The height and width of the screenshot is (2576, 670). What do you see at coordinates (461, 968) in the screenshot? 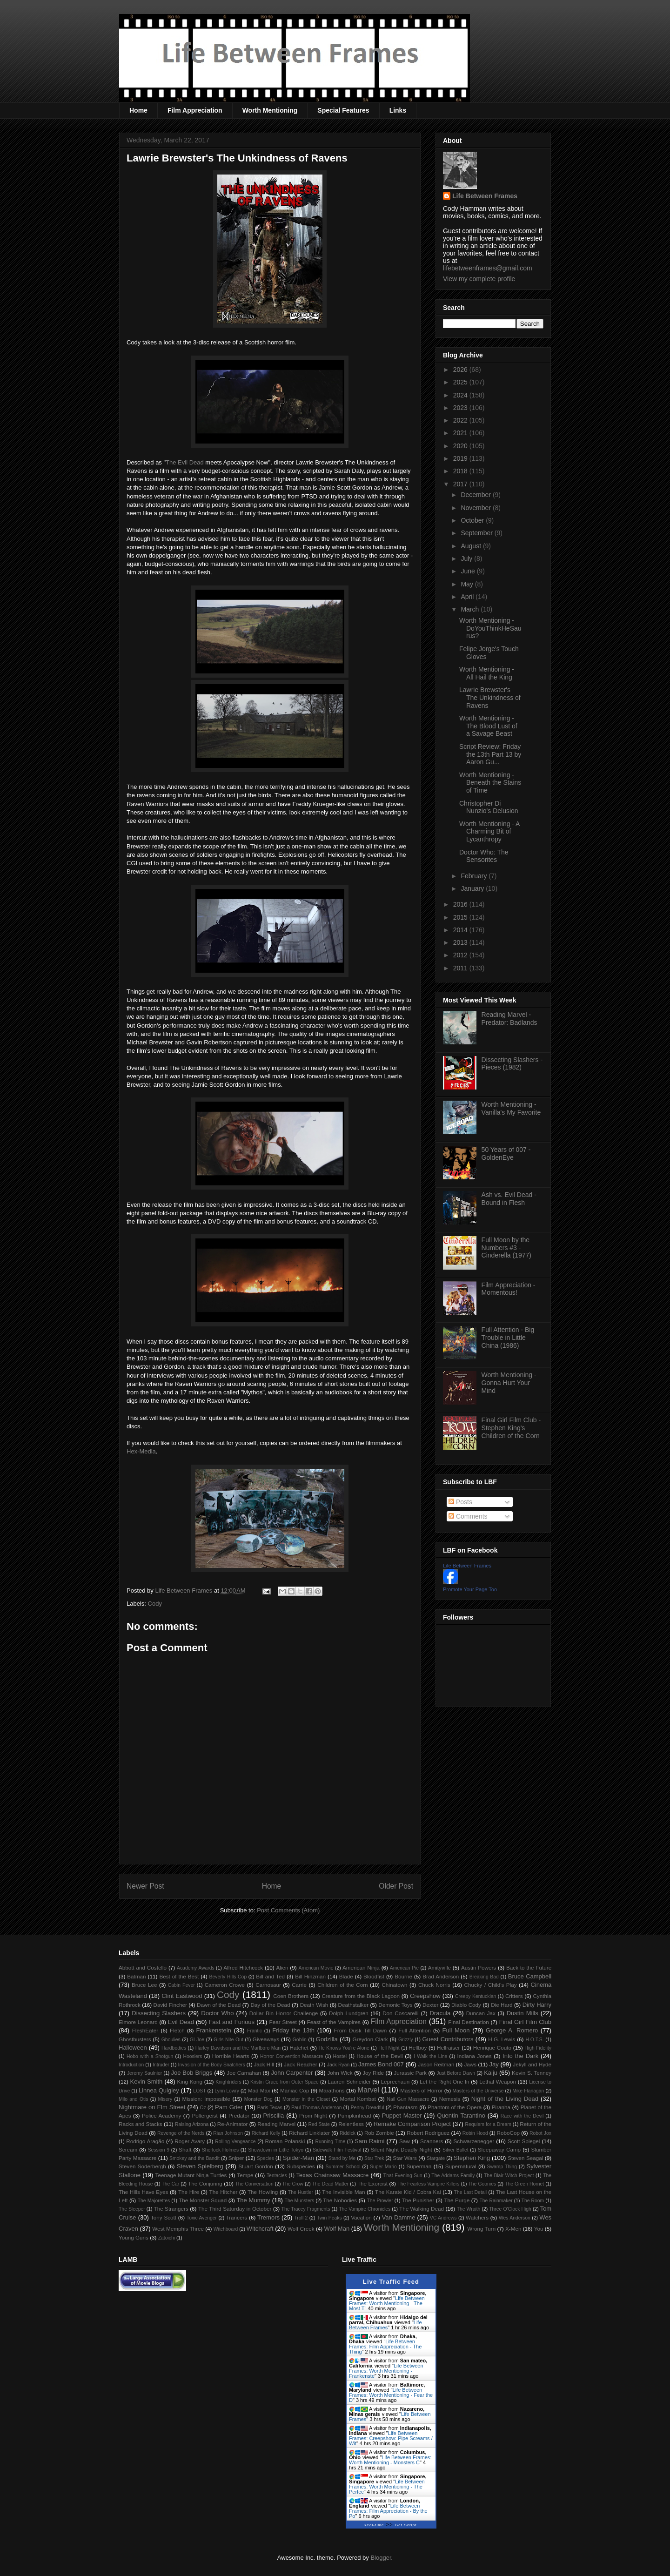
I see `2011` at bounding box center [461, 968].